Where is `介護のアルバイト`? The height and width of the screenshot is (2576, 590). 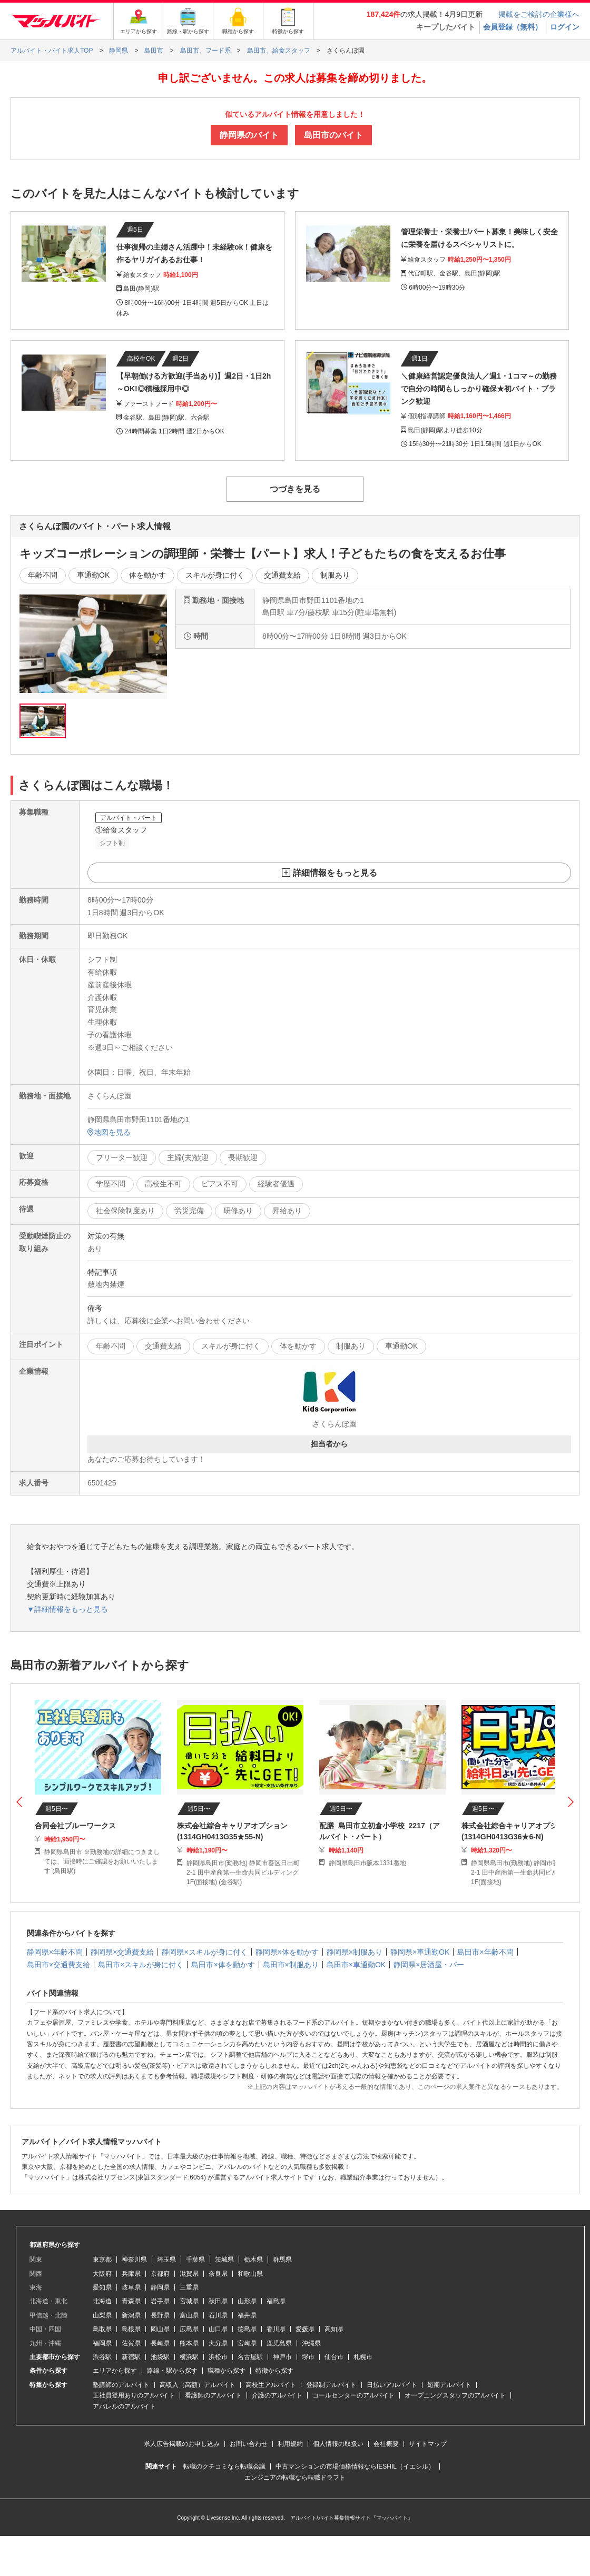
介護のアルバイト is located at coordinates (277, 2395).